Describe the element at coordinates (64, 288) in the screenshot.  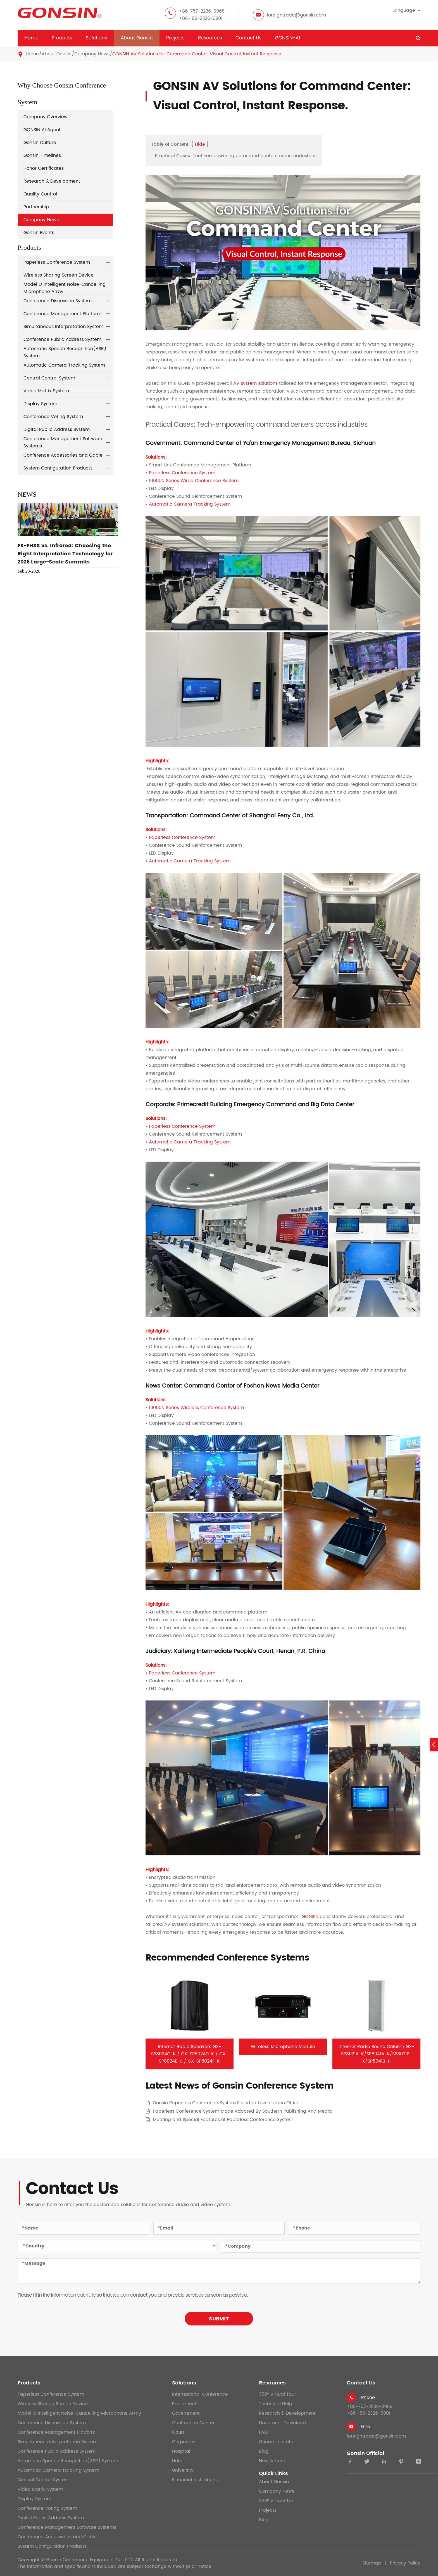
I see `Model O Intelligent Noise-Cancelling Microphone Array` at that location.